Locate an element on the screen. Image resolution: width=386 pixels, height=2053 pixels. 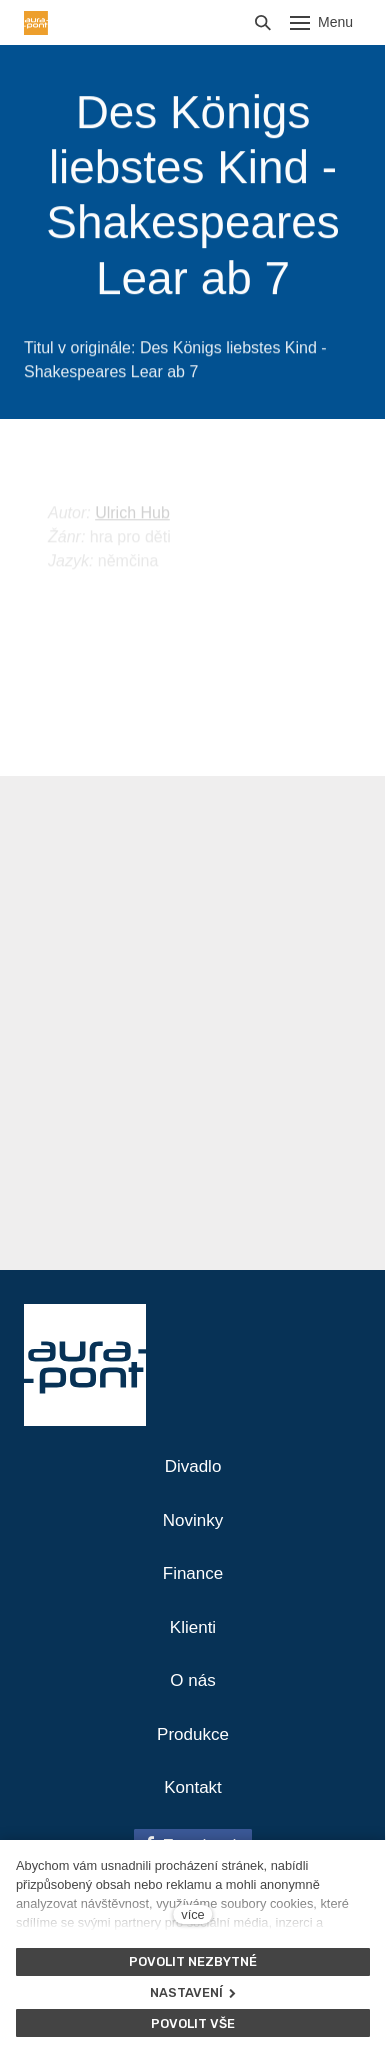
Kontakt is located at coordinates (193, 1787).